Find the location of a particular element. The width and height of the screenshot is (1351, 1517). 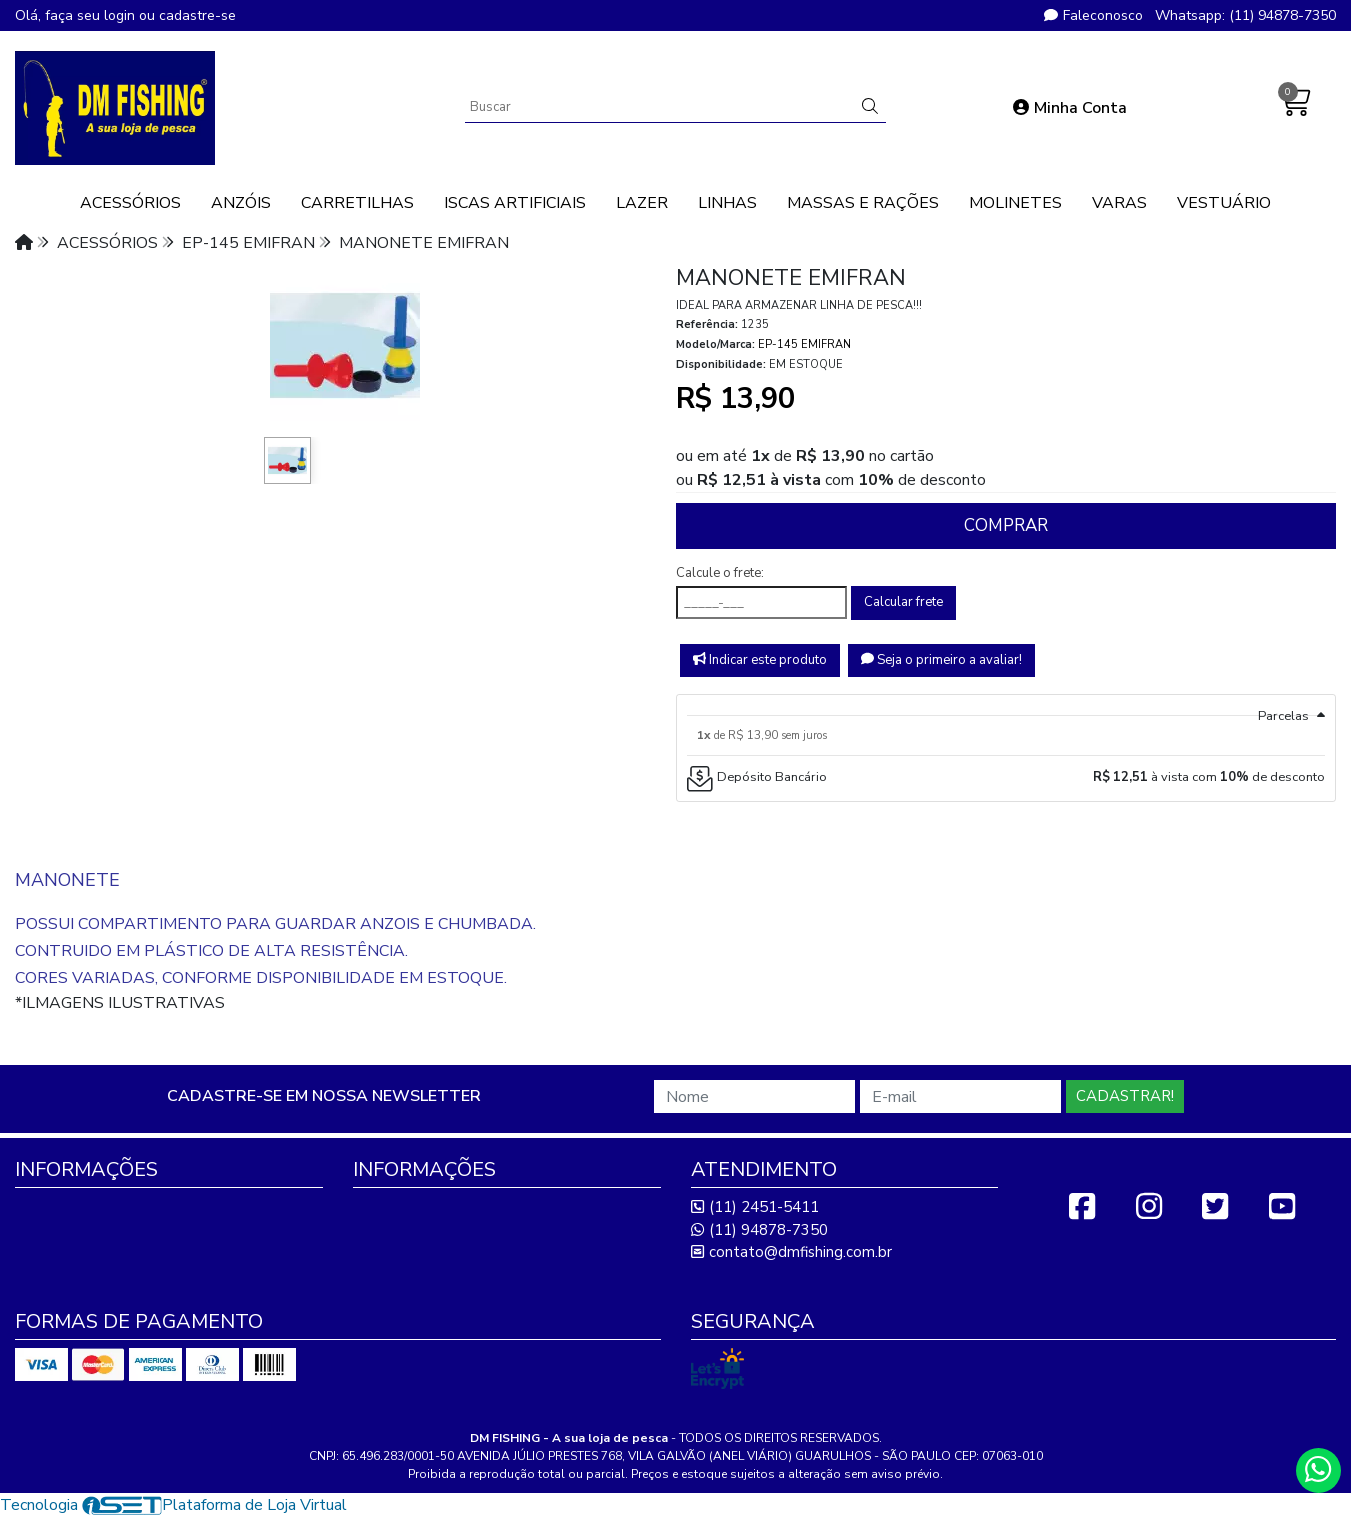

cadastre-se is located at coordinates (197, 15).